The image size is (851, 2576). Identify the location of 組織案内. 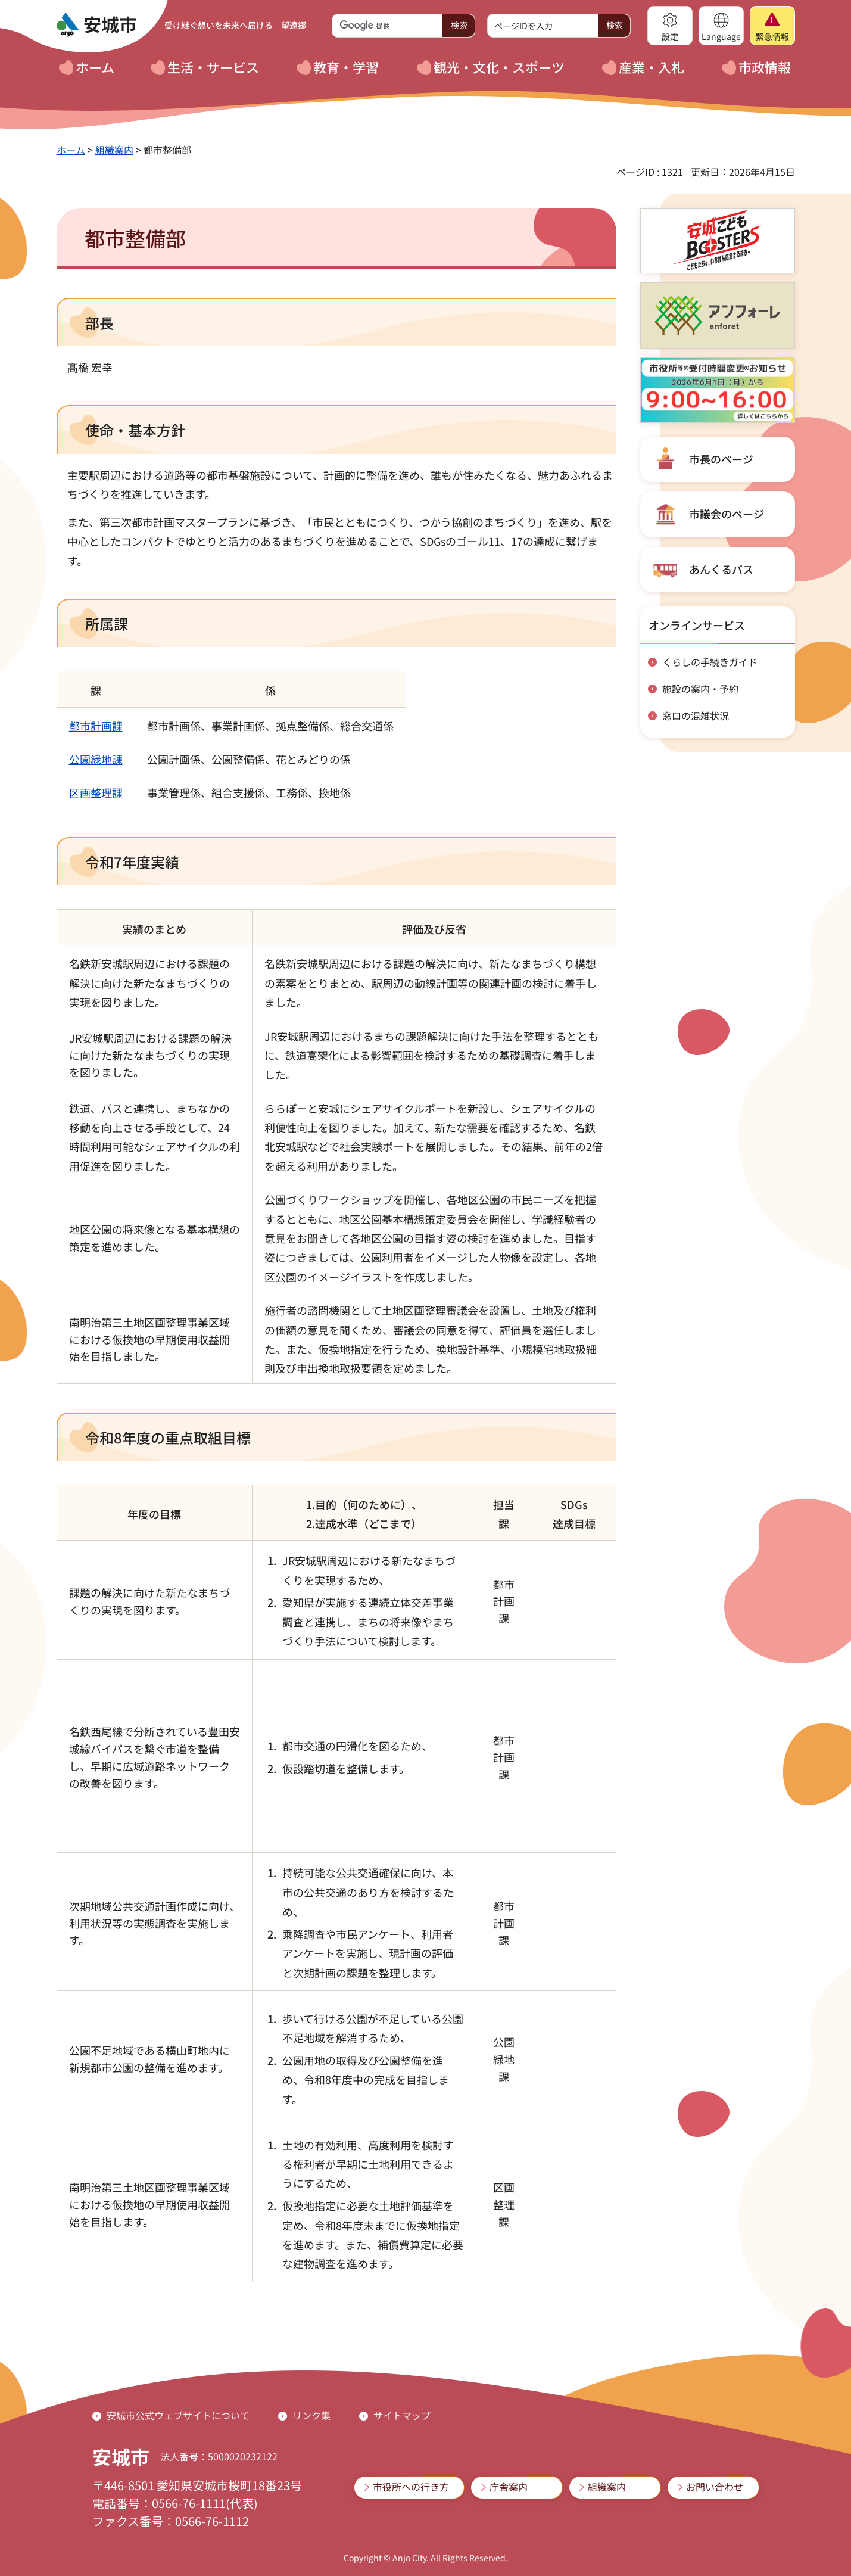
(114, 149).